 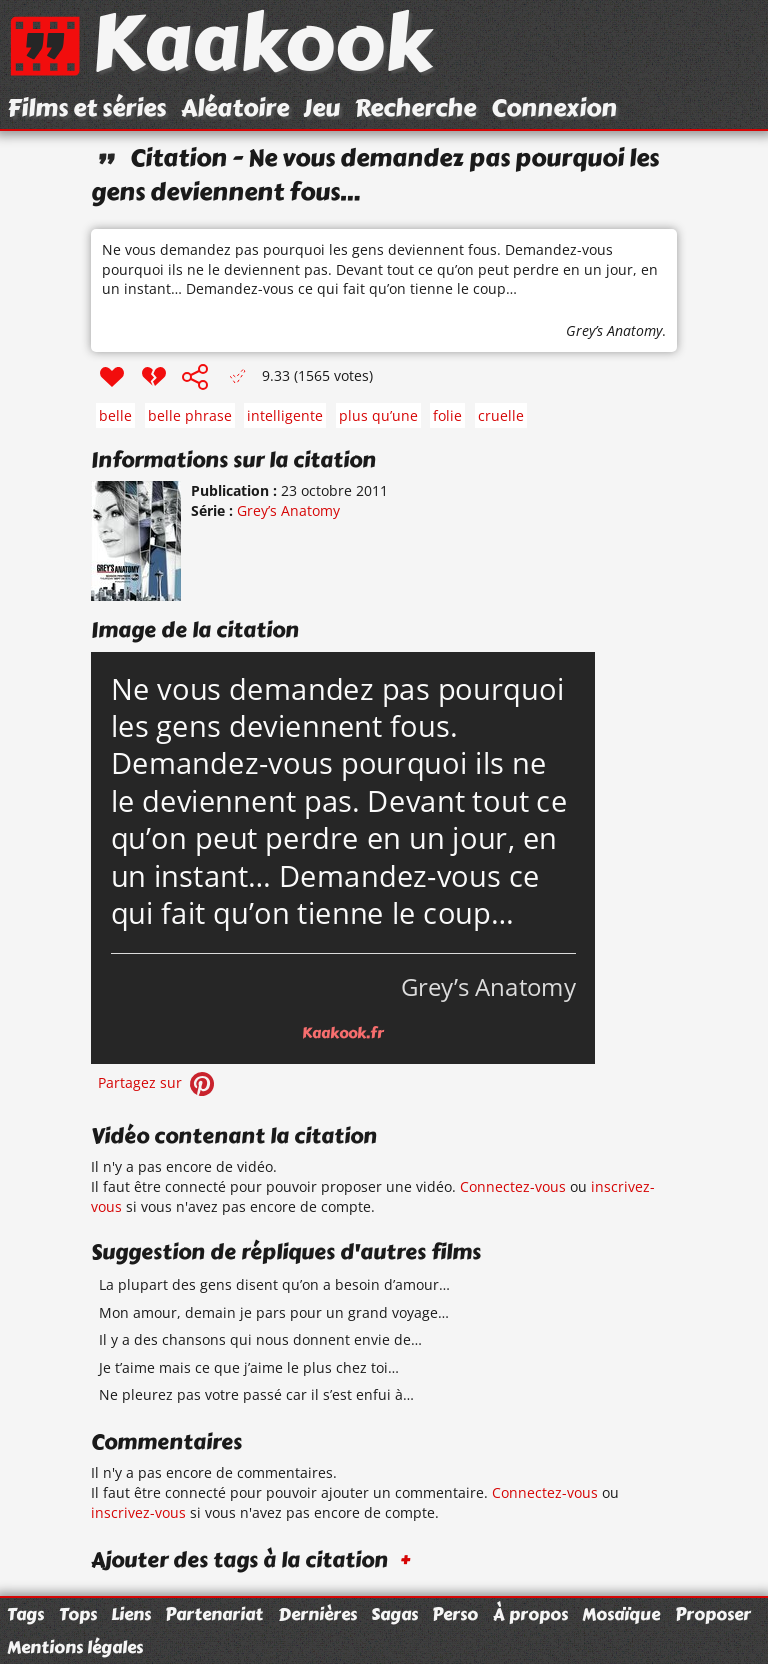 What do you see at coordinates (256, 1394) in the screenshot?
I see `Ne pleurez pas votre passé car il s’est enfui à…` at bounding box center [256, 1394].